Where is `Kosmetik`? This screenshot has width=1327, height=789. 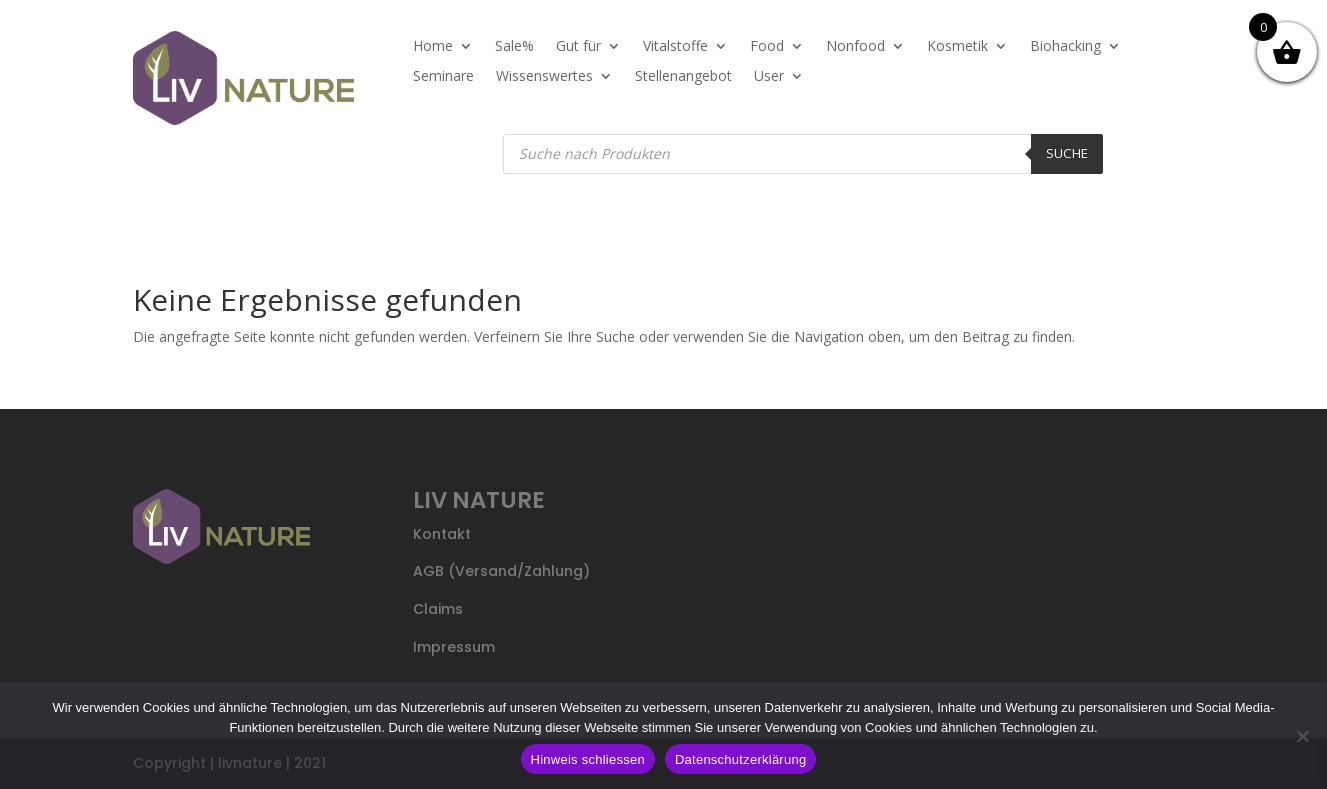 Kosmetik is located at coordinates (957, 47).